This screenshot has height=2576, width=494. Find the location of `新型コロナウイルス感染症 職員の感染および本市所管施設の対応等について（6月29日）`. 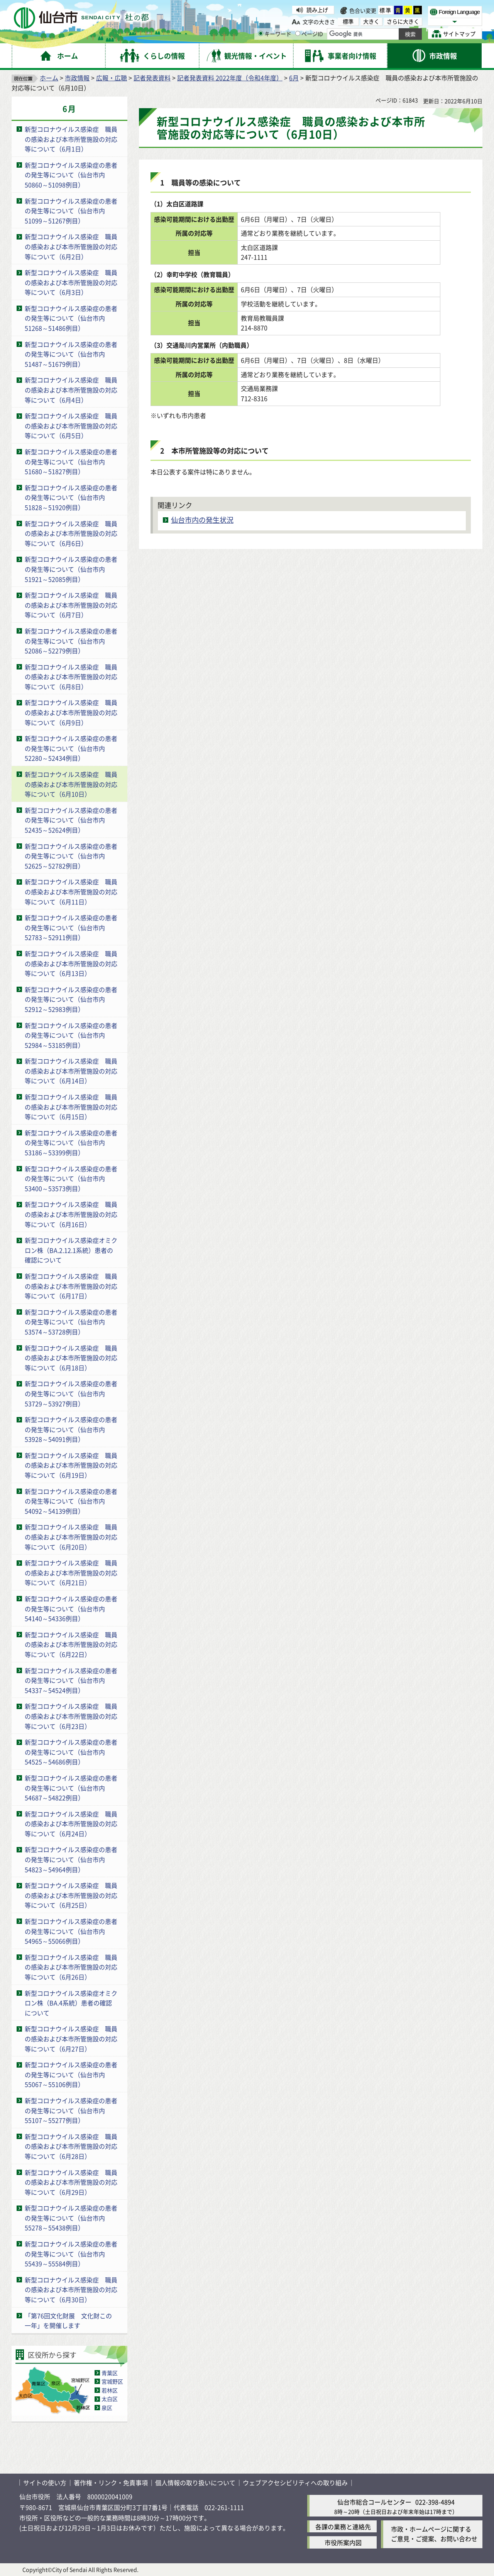

新型コロナウイルス感染症 職員の感染および本市所管施設の対応等について（6月29日） is located at coordinates (71, 2182).